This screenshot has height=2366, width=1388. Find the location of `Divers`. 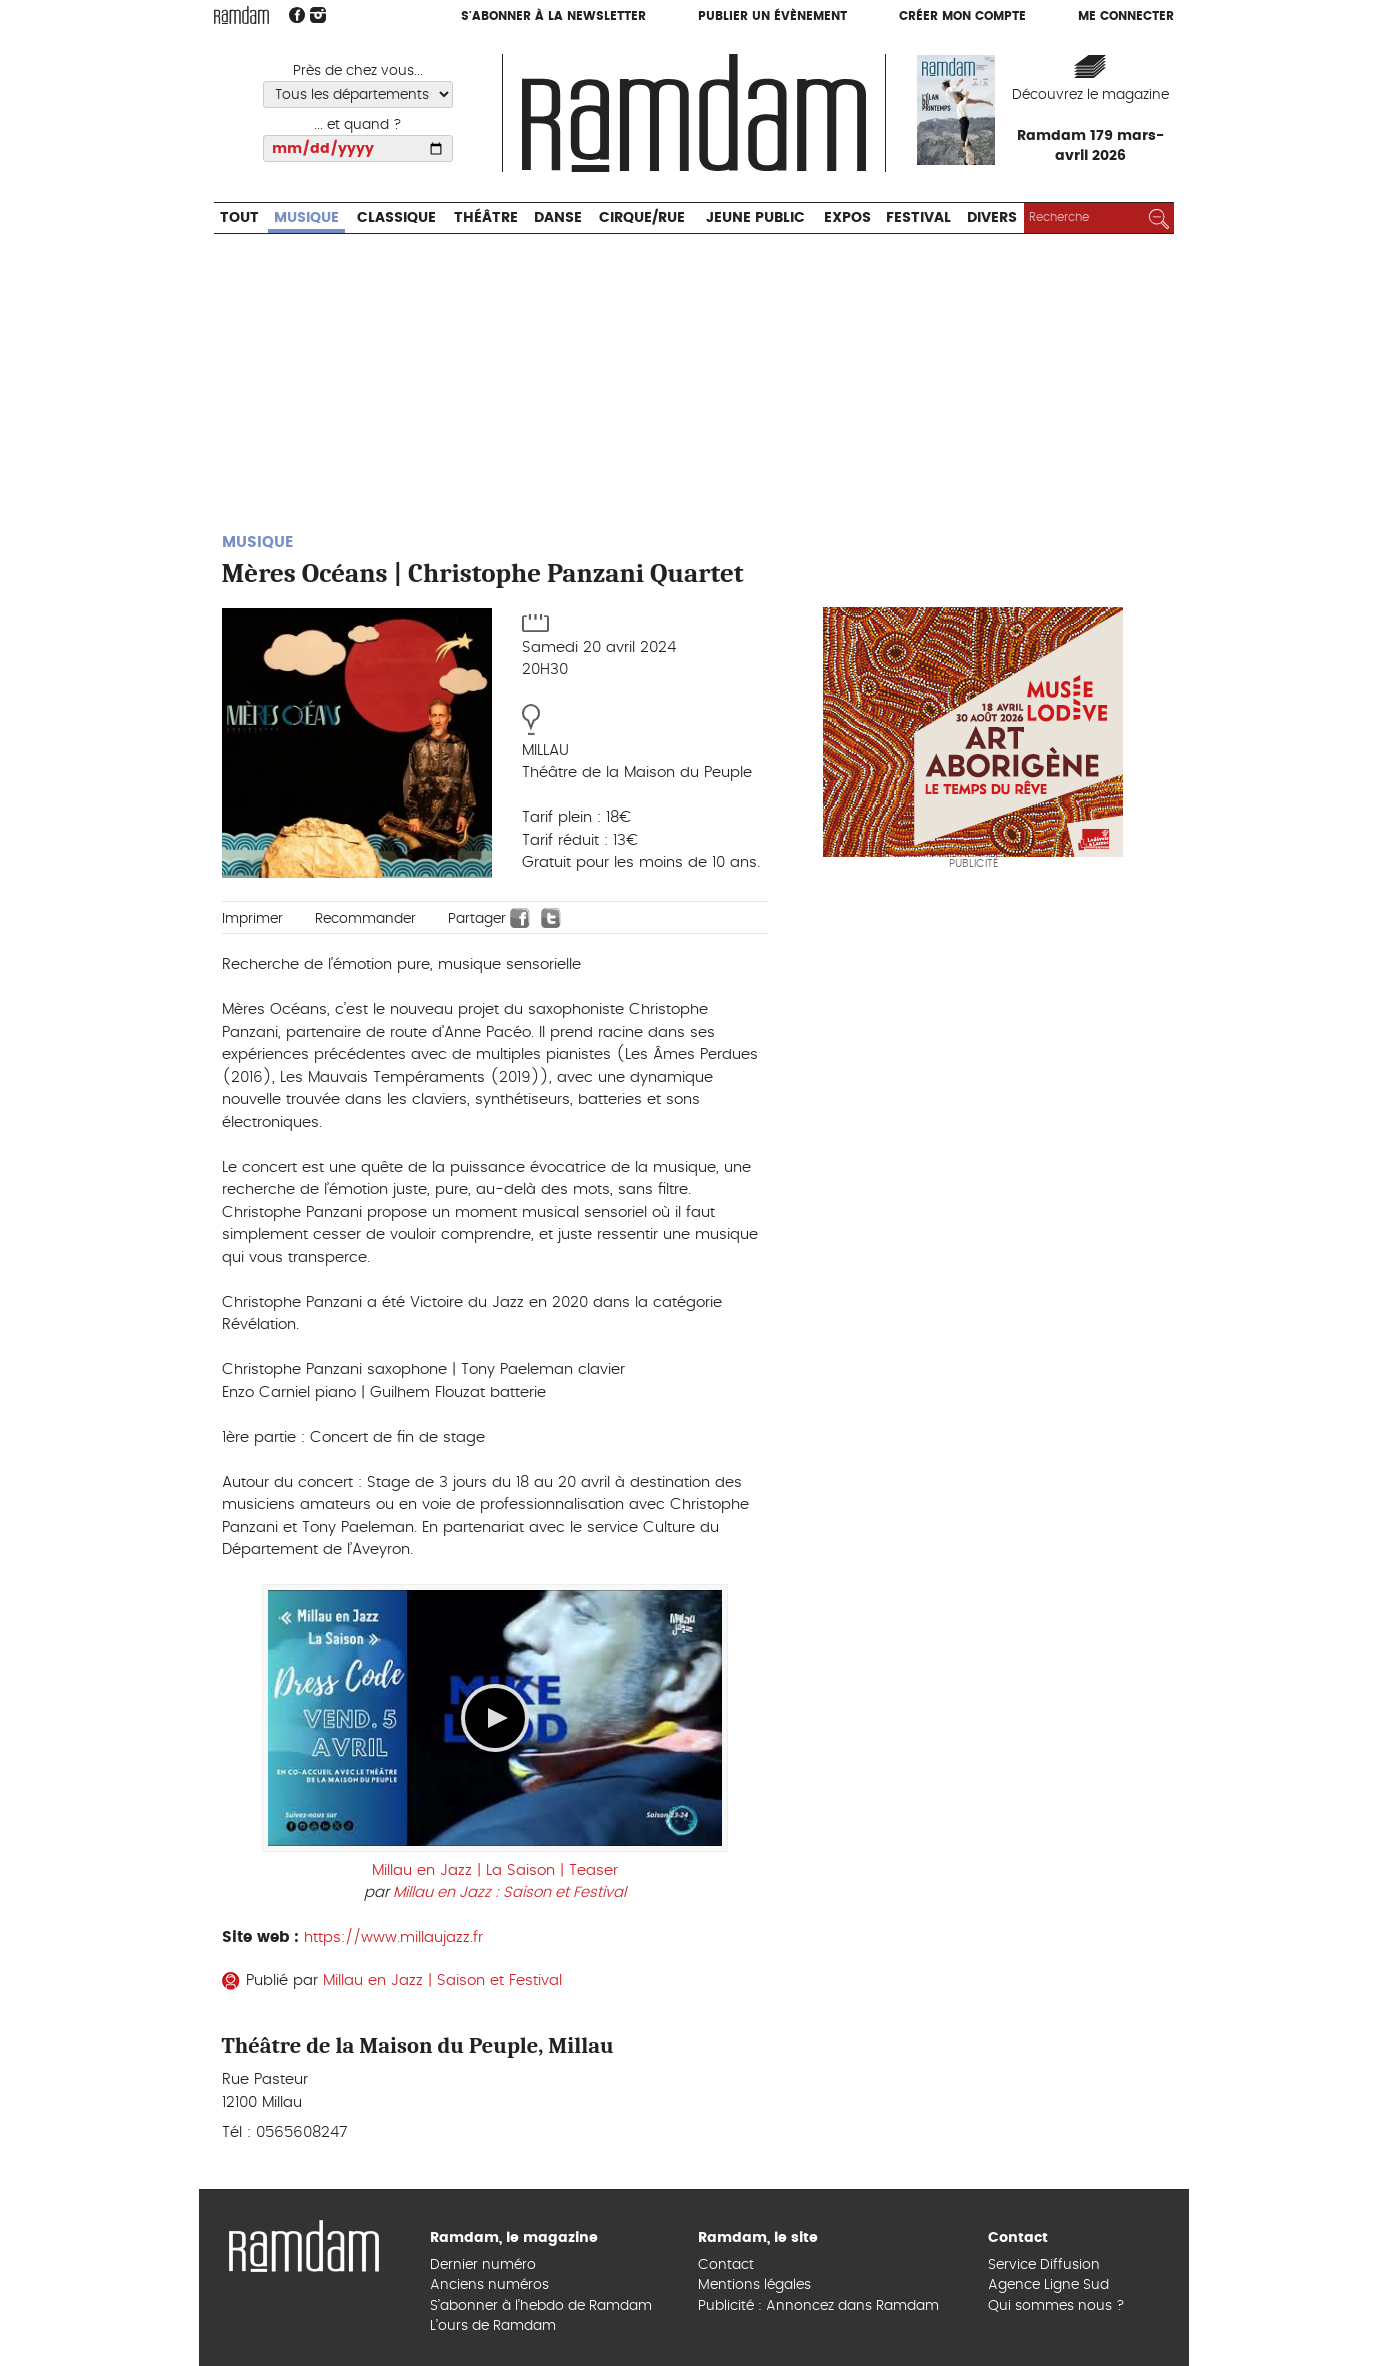

Divers is located at coordinates (992, 218).